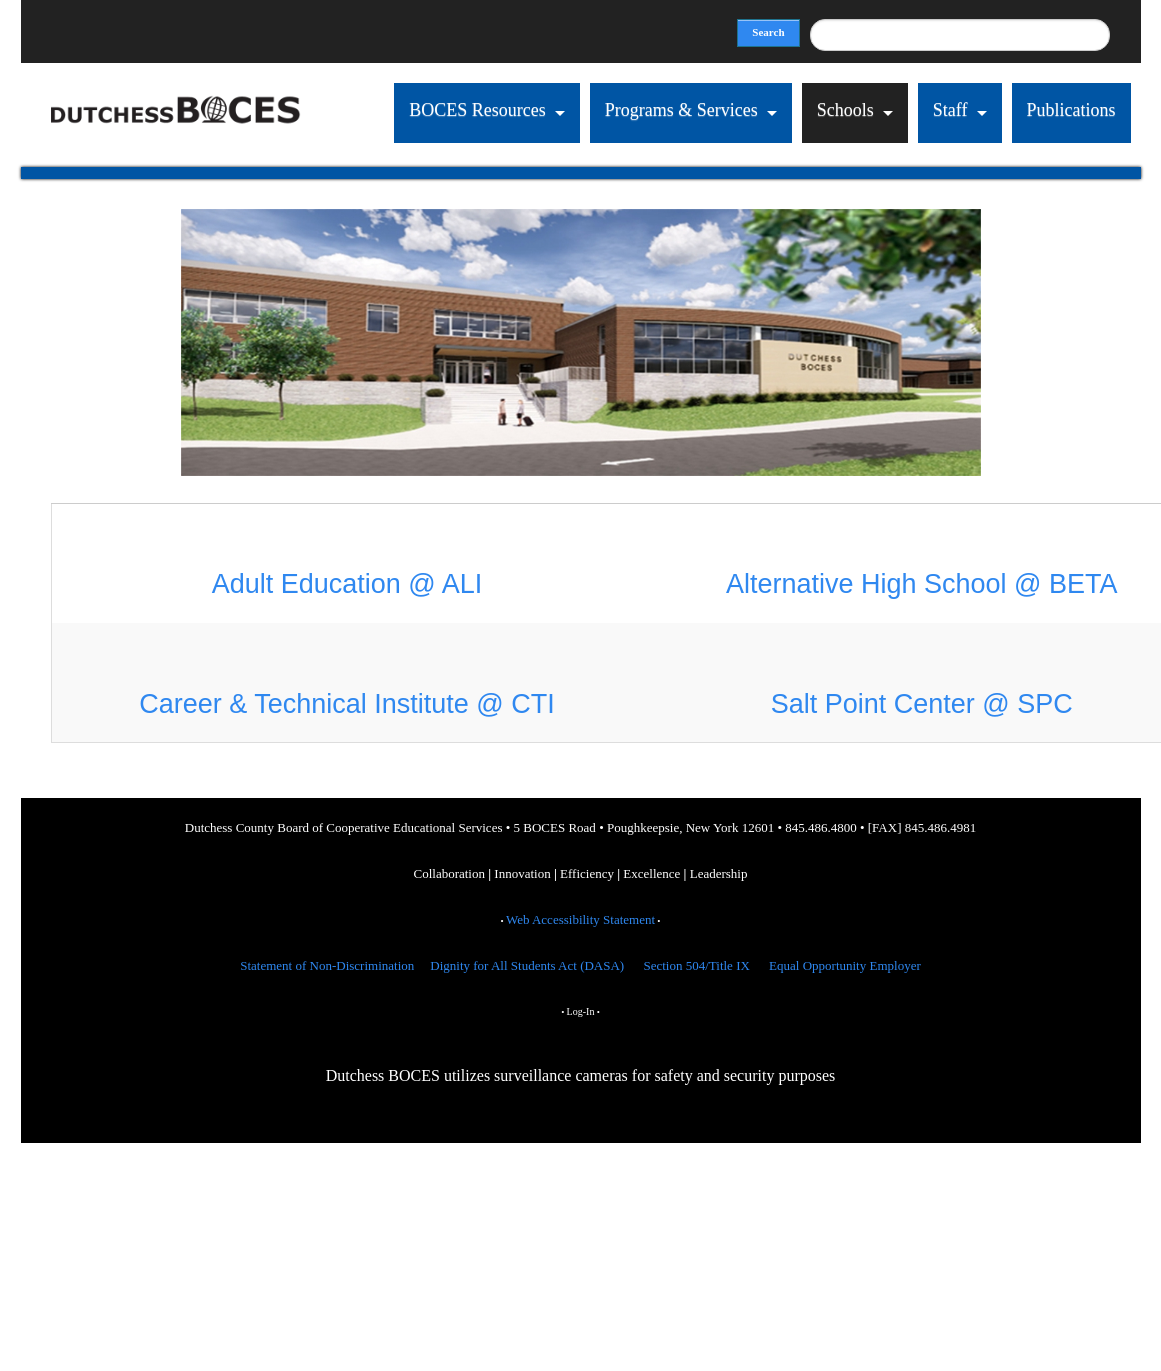  What do you see at coordinates (922, 704) in the screenshot?
I see `Salt Point Center @ SPC` at bounding box center [922, 704].